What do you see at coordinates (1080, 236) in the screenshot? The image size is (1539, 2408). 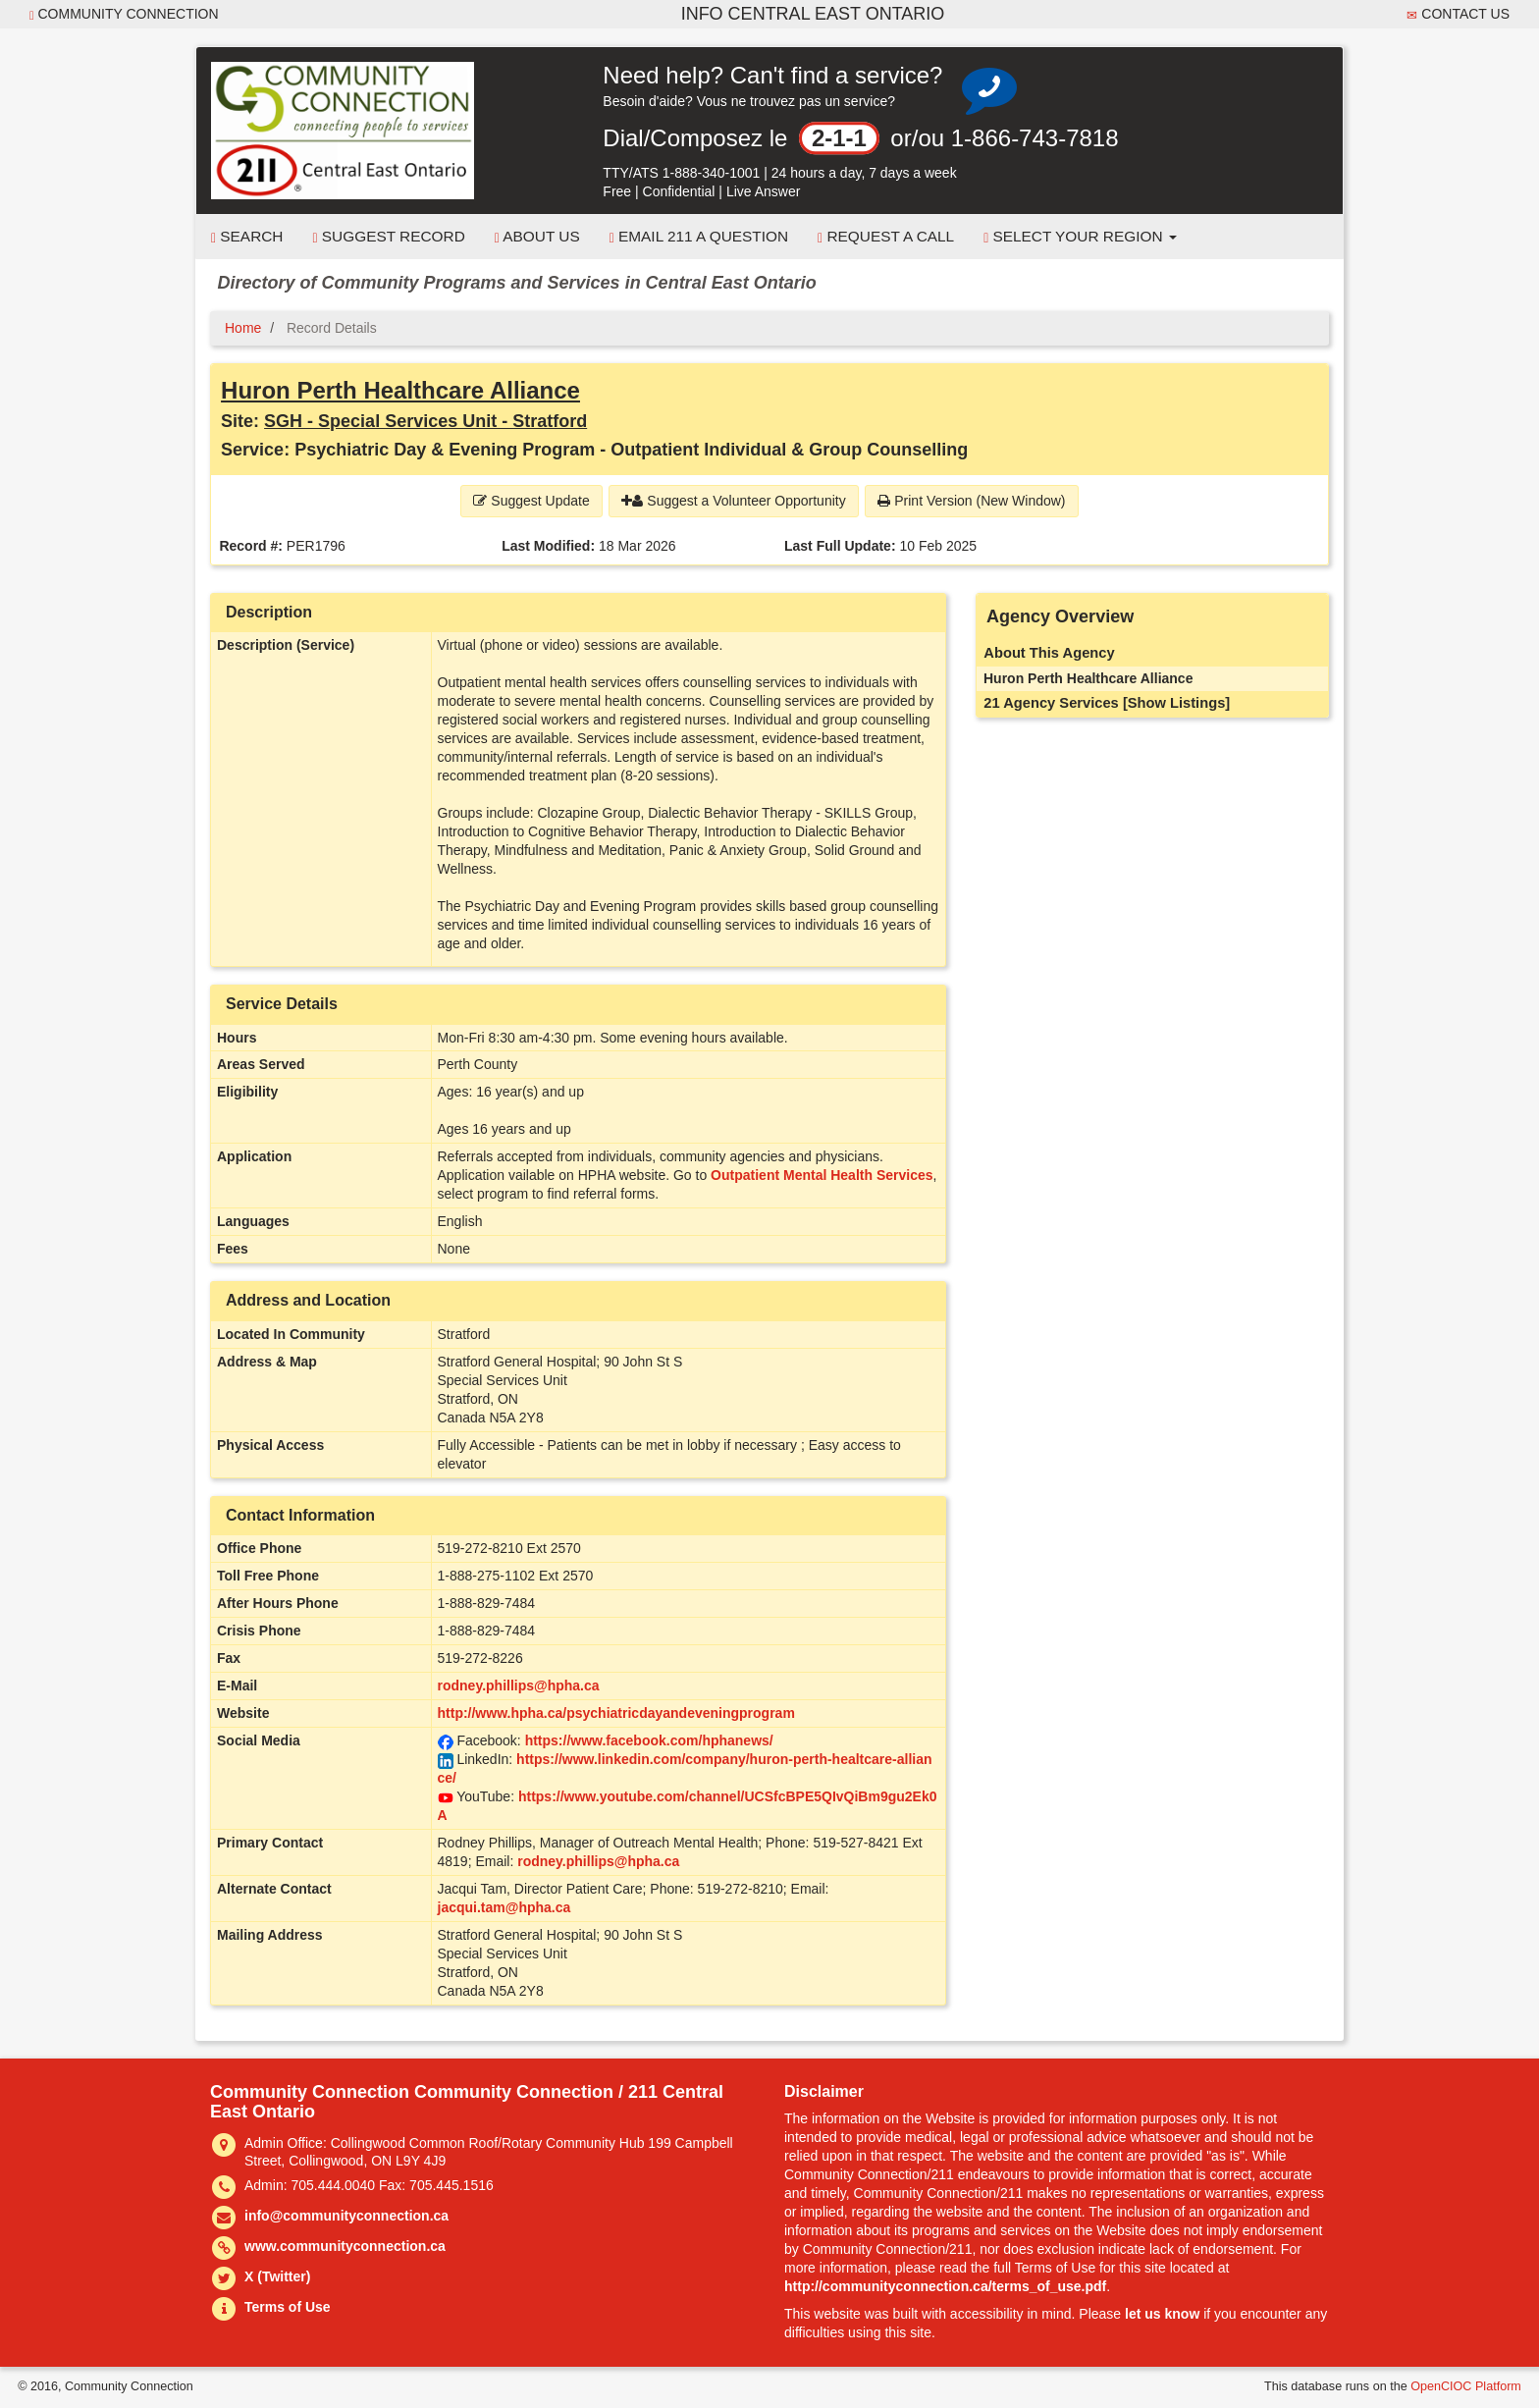 I see `Select your Region [button]` at bounding box center [1080, 236].